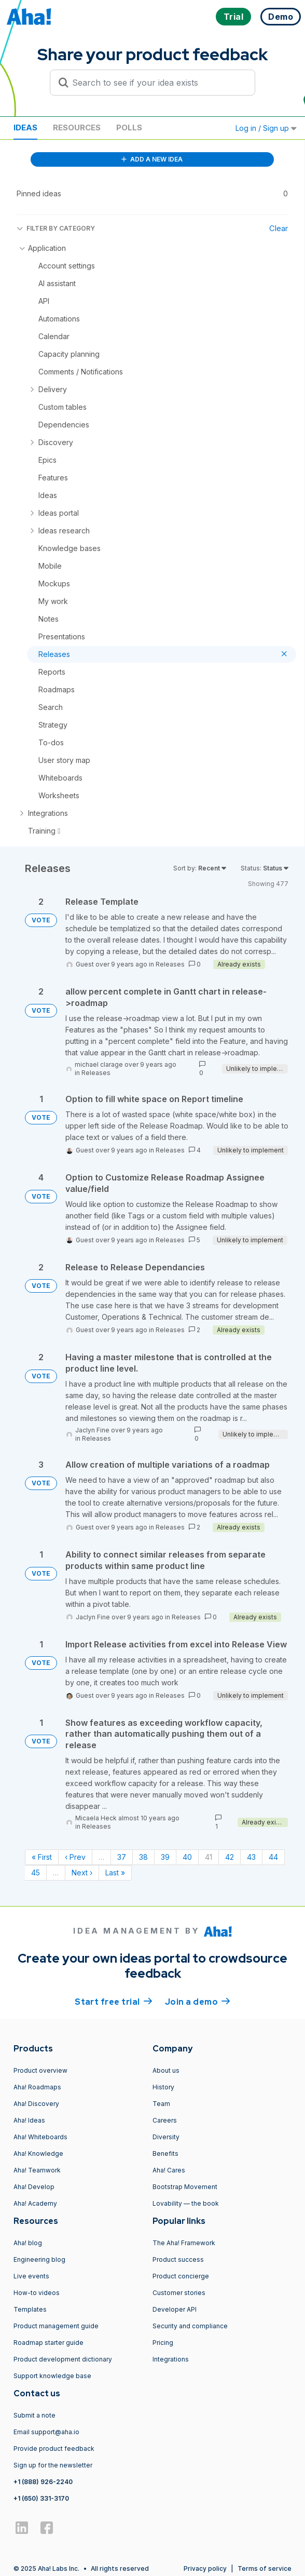 Image resolution: width=305 pixels, height=2576 pixels. What do you see at coordinates (35, 1872) in the screenshot?
I see `45 [Page 45]` at bounding box center [35, 1872].